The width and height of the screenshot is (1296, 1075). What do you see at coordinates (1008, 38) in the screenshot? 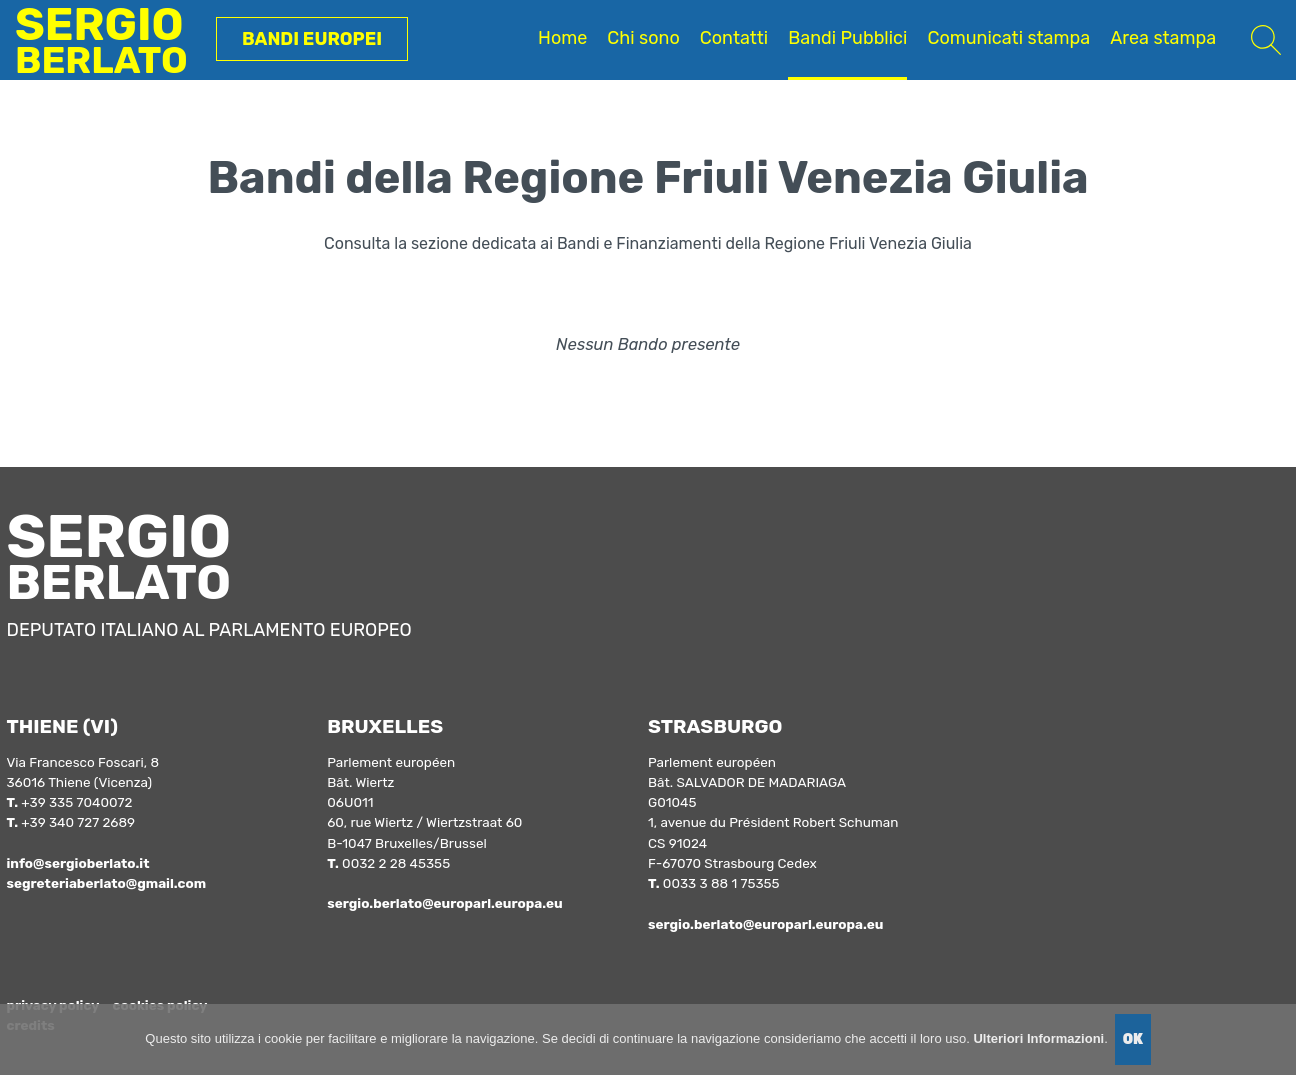
I see `Comunicati stampa` at bounding box center [1008, 38].